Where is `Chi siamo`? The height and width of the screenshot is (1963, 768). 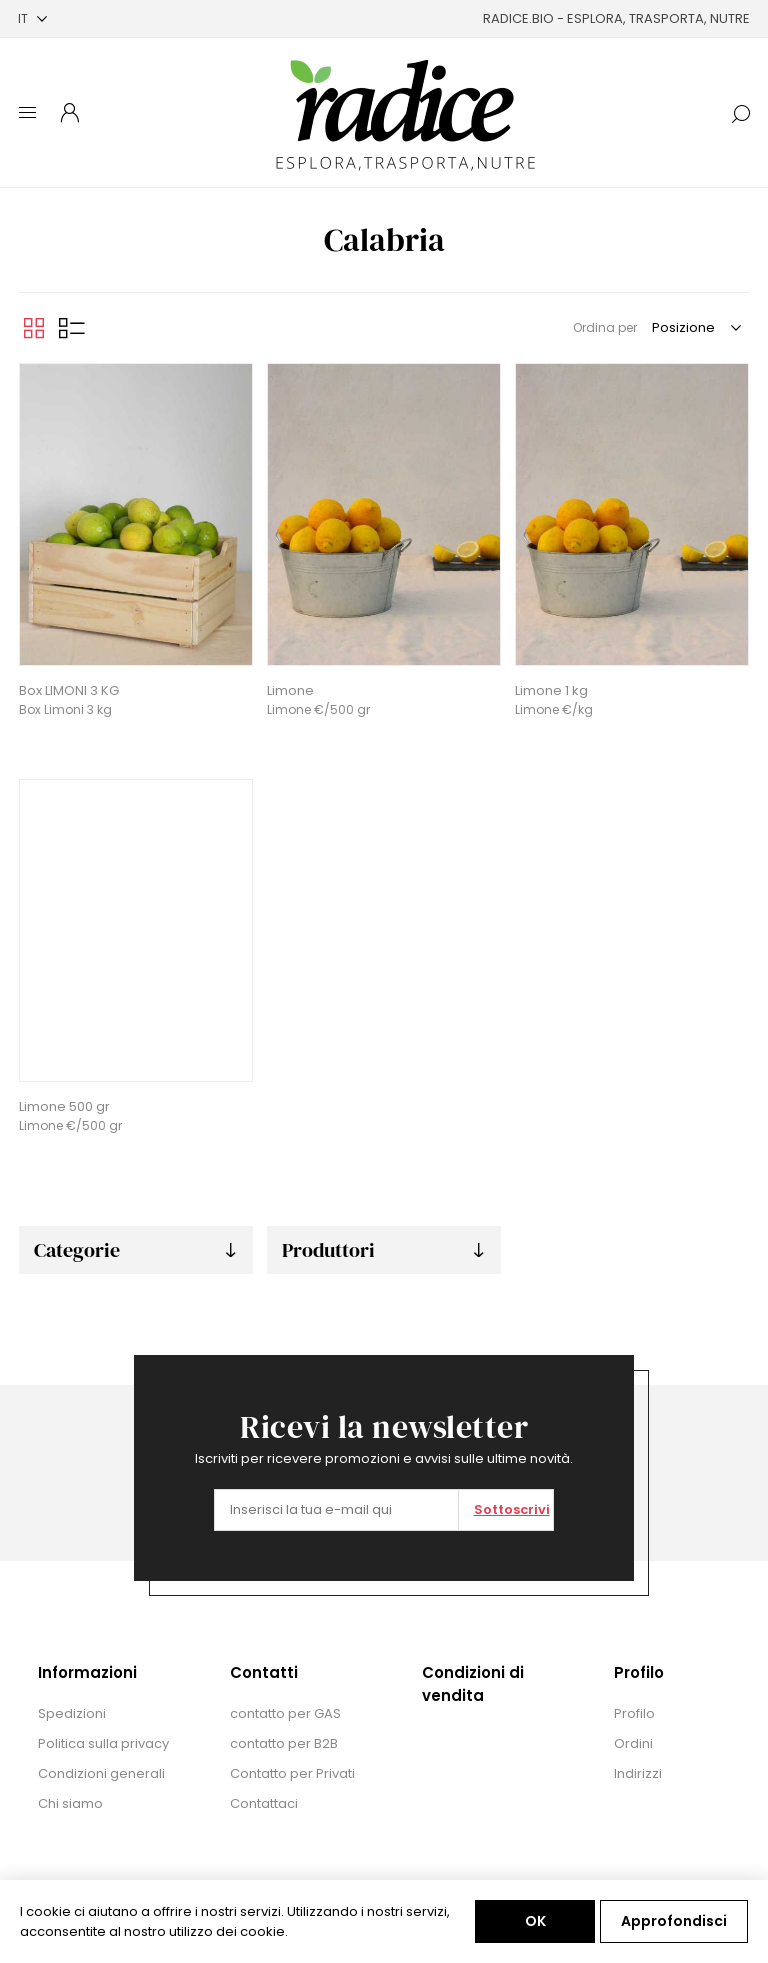 Chi siamo is located at coordinates (70, 1803).